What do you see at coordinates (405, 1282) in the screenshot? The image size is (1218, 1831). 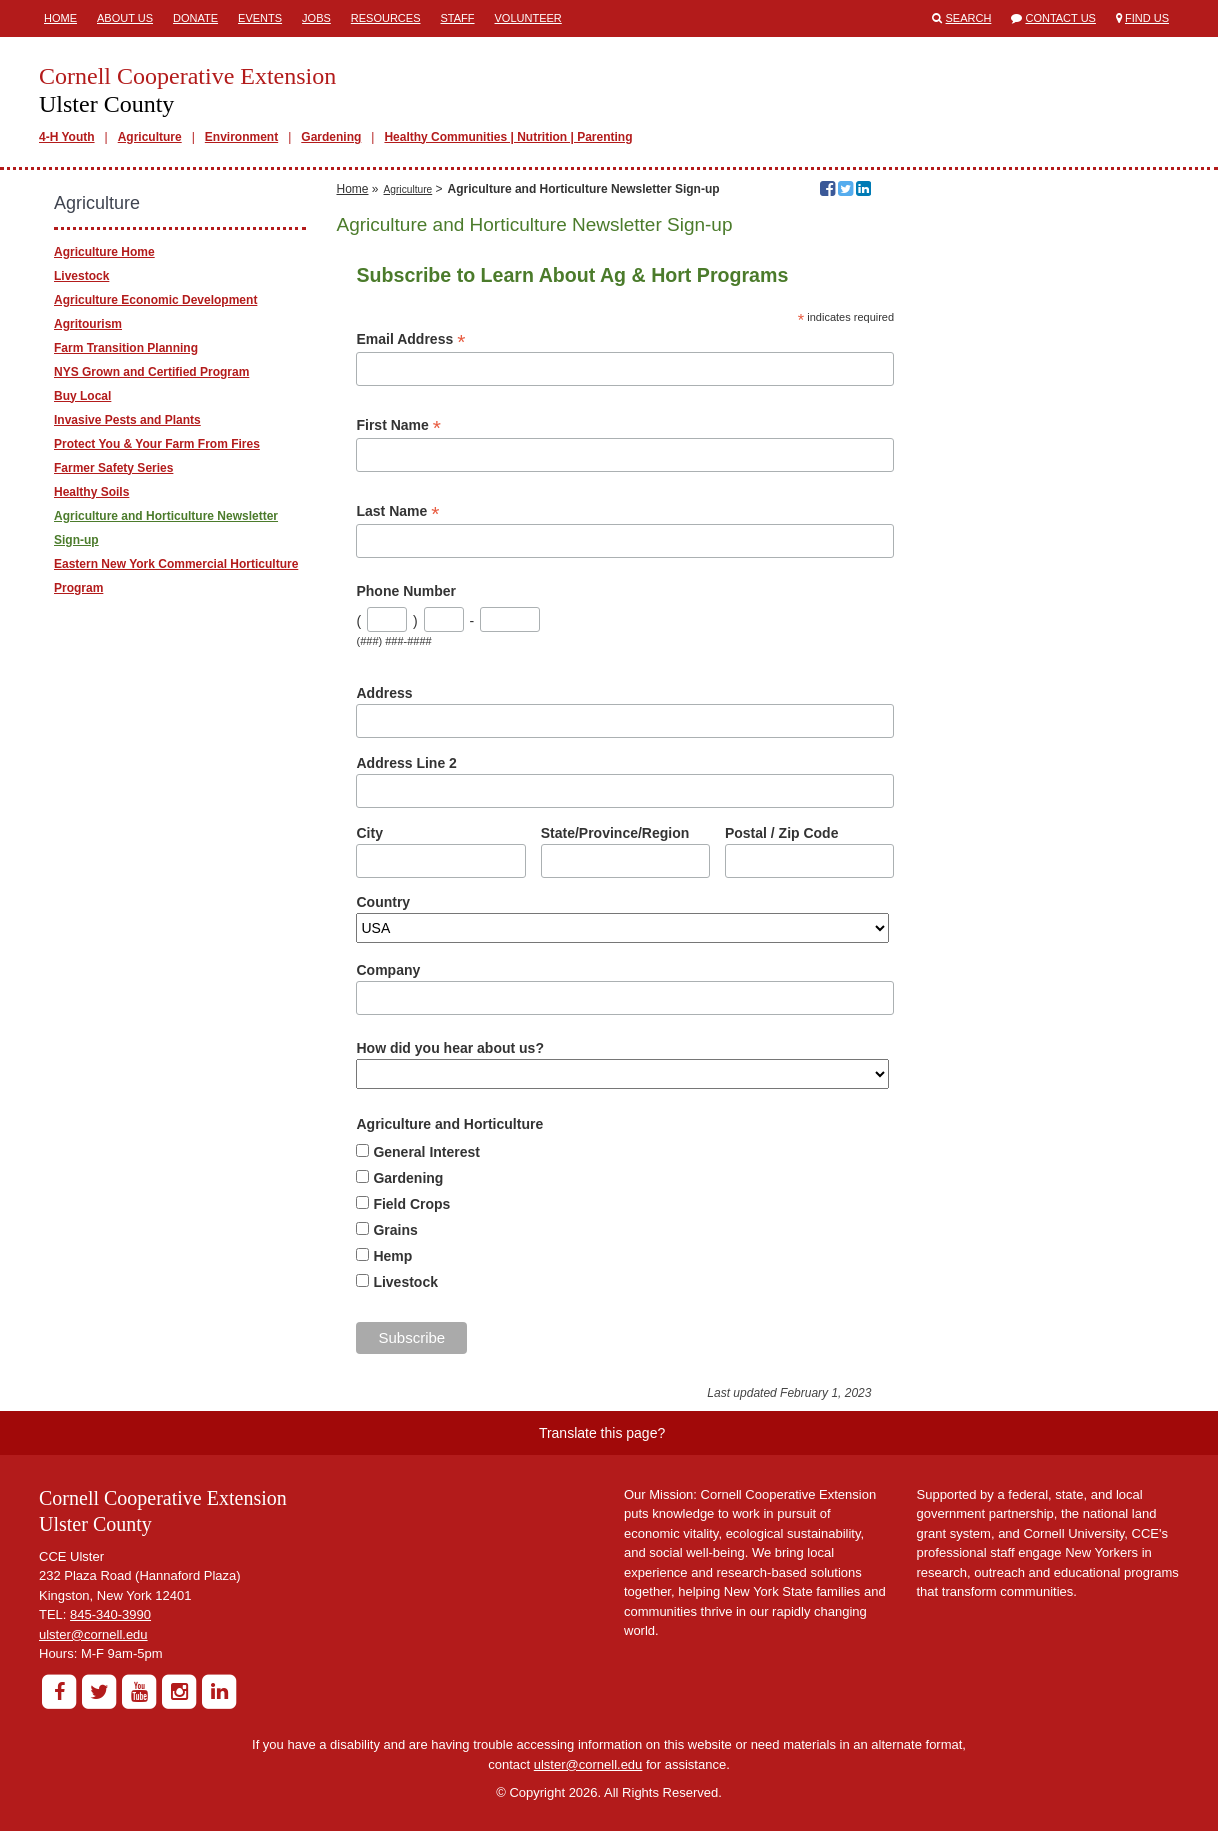 I see `Livestock` at bounding box center [405, 1282].